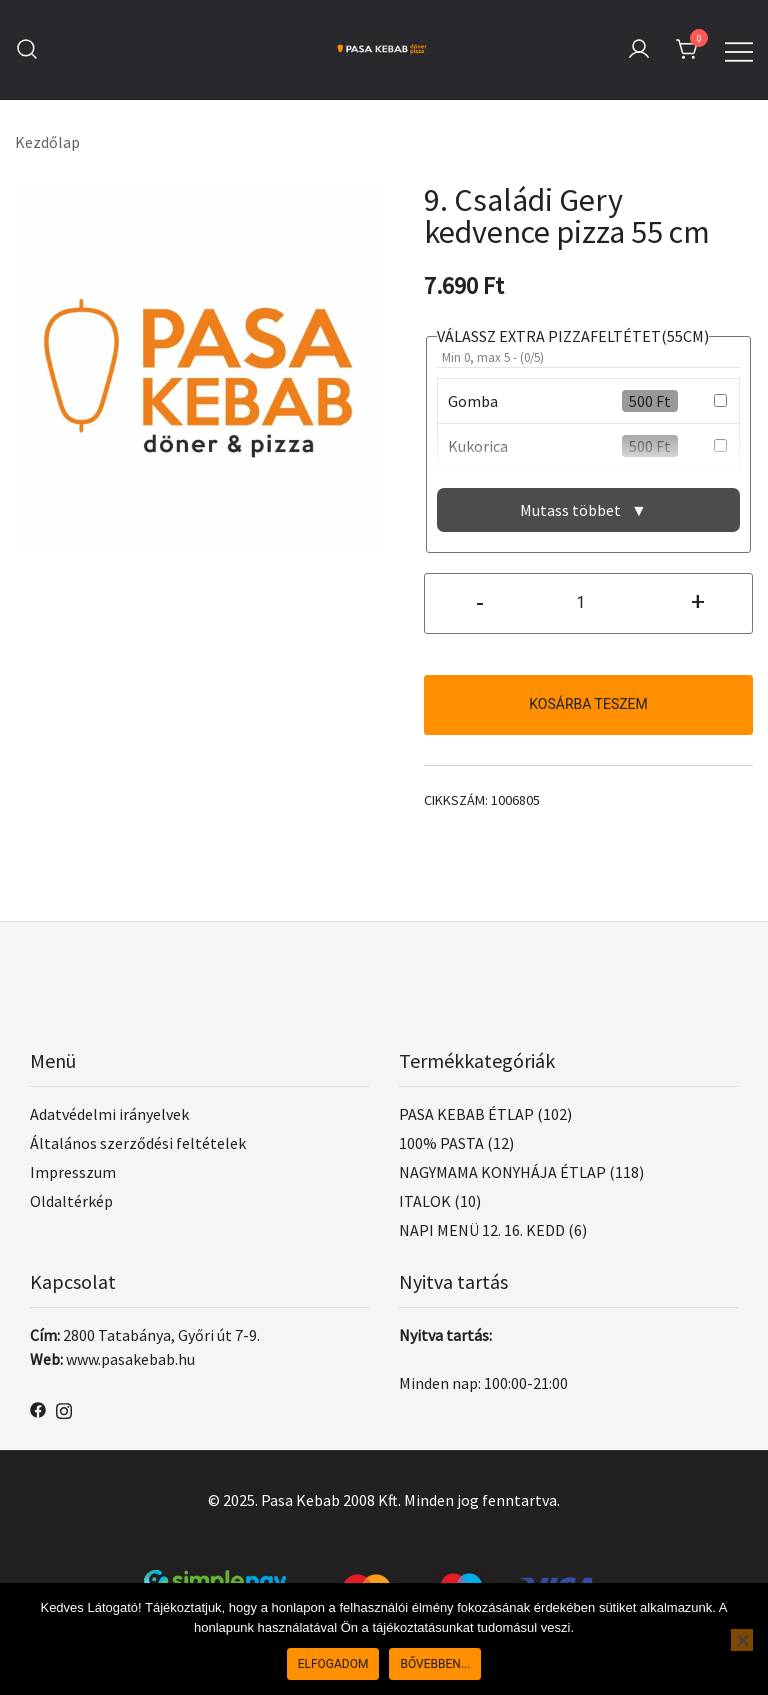 The image size is (768, 1695). I want to click on www.pasakebab.hu, so click(130, 1359).